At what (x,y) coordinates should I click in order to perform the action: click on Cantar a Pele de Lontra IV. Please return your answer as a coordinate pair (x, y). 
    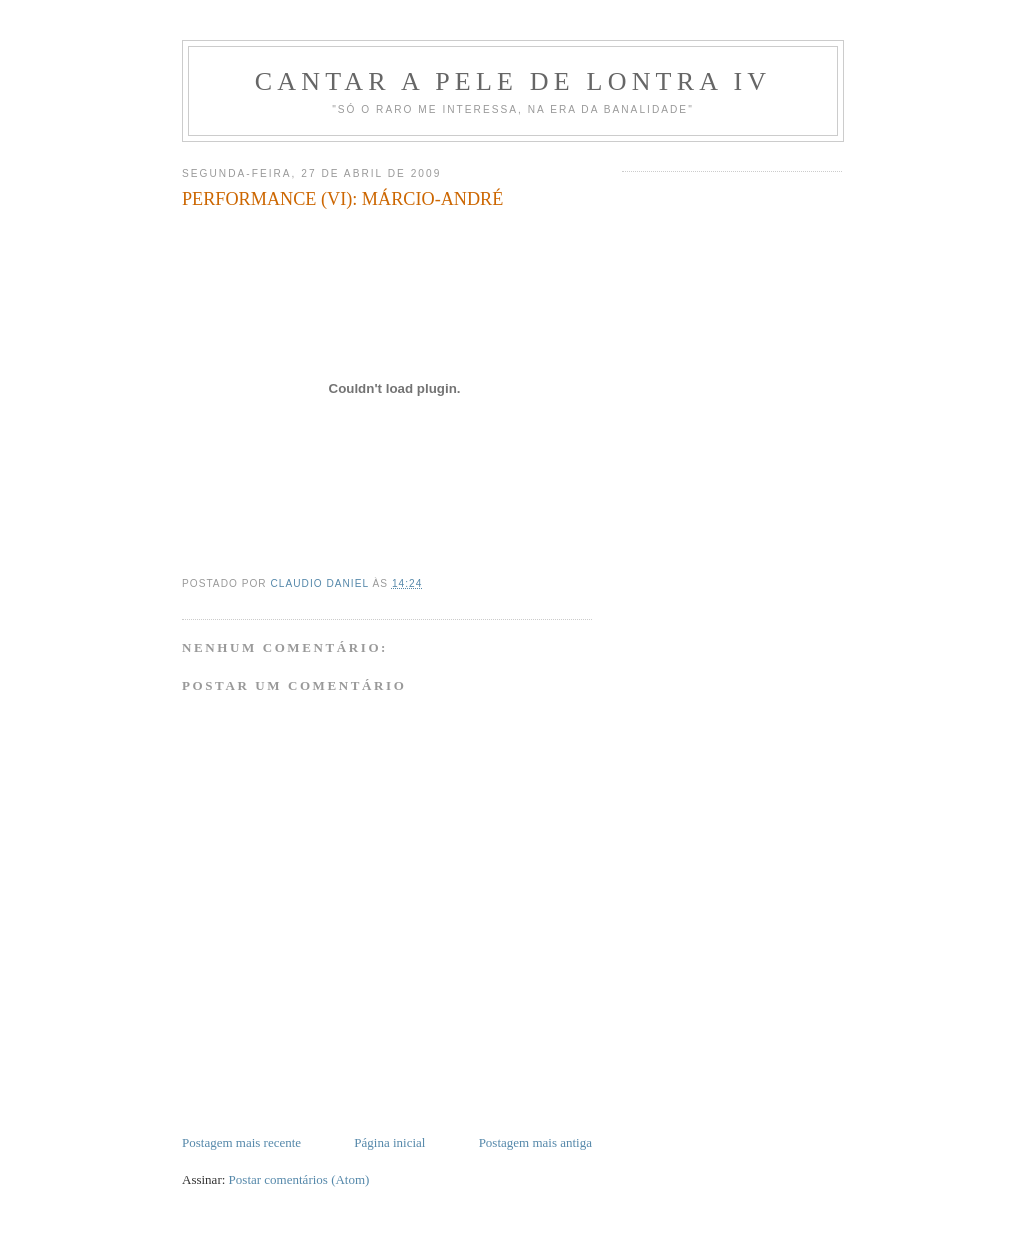
    Looking at the image, I should click on (513, 81).